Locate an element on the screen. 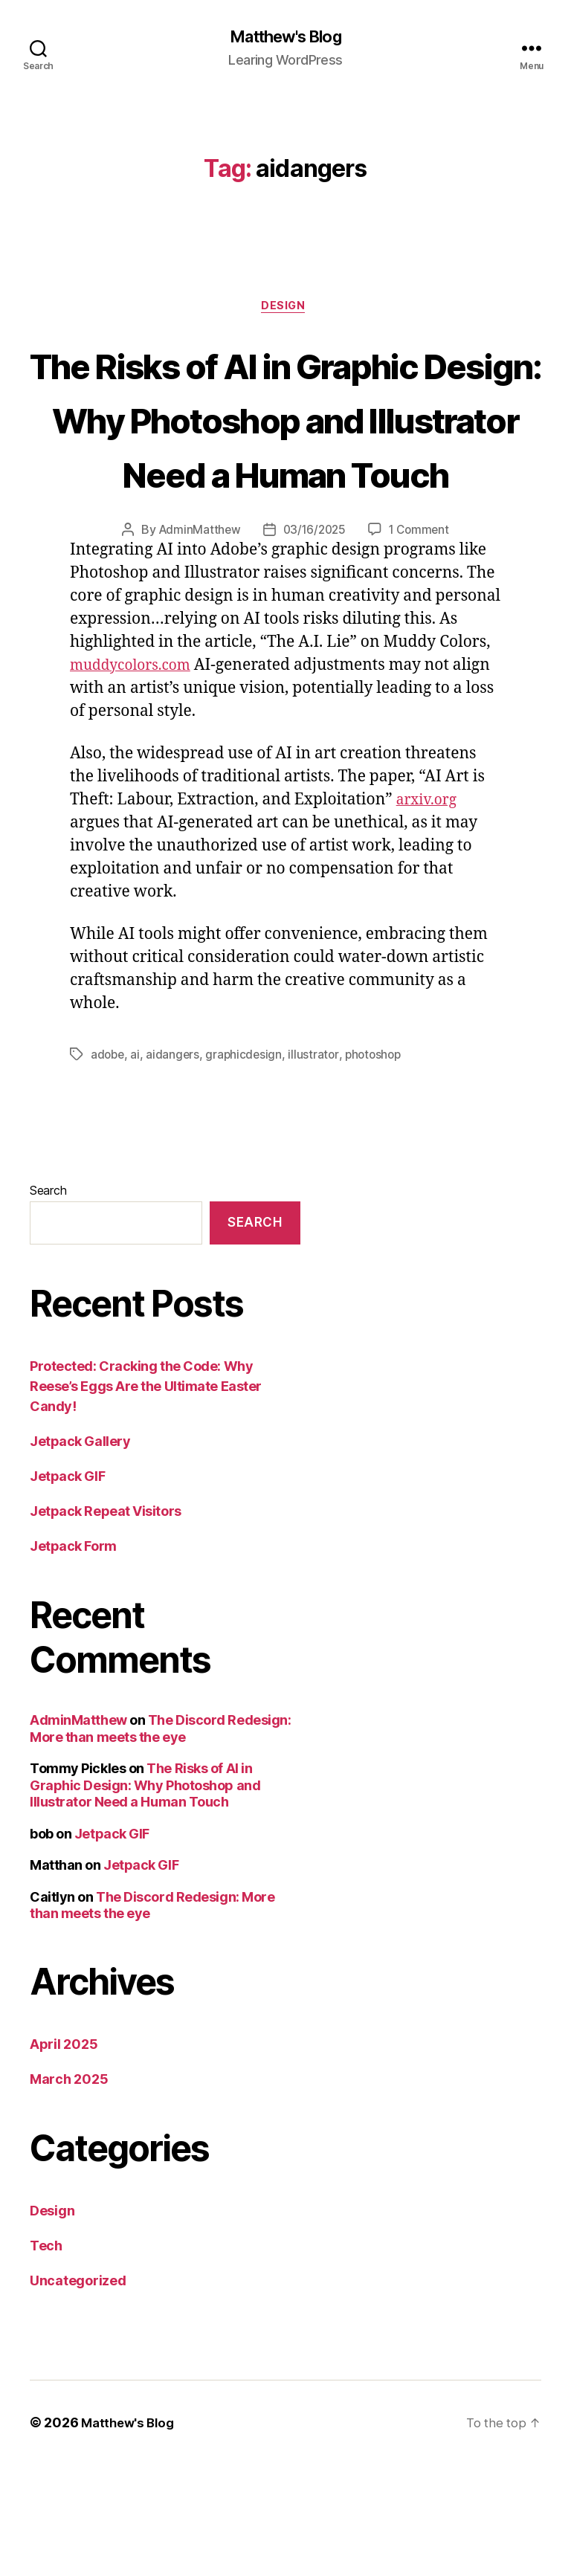  illustrator is located at coordinates (317, 1166).